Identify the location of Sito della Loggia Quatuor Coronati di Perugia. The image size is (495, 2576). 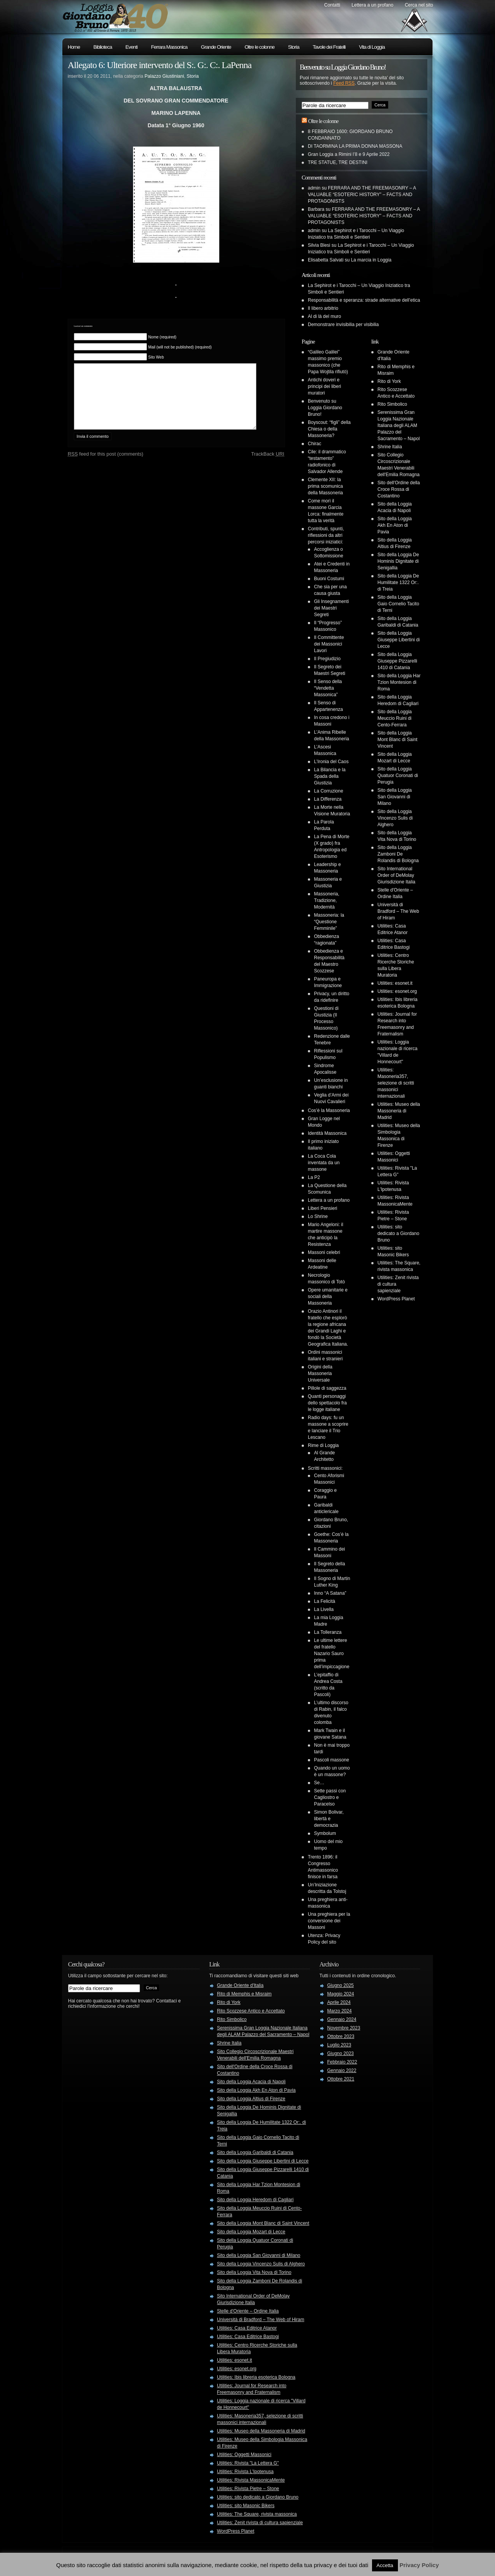
(397, 775).